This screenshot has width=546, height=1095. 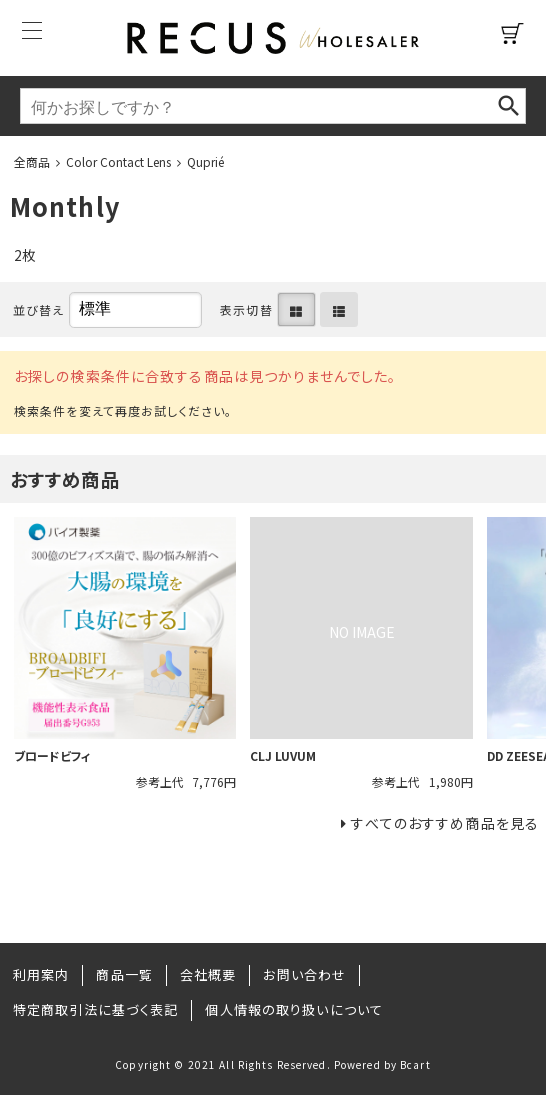 I want to click on 利用案内, so click(x=41, y=974).